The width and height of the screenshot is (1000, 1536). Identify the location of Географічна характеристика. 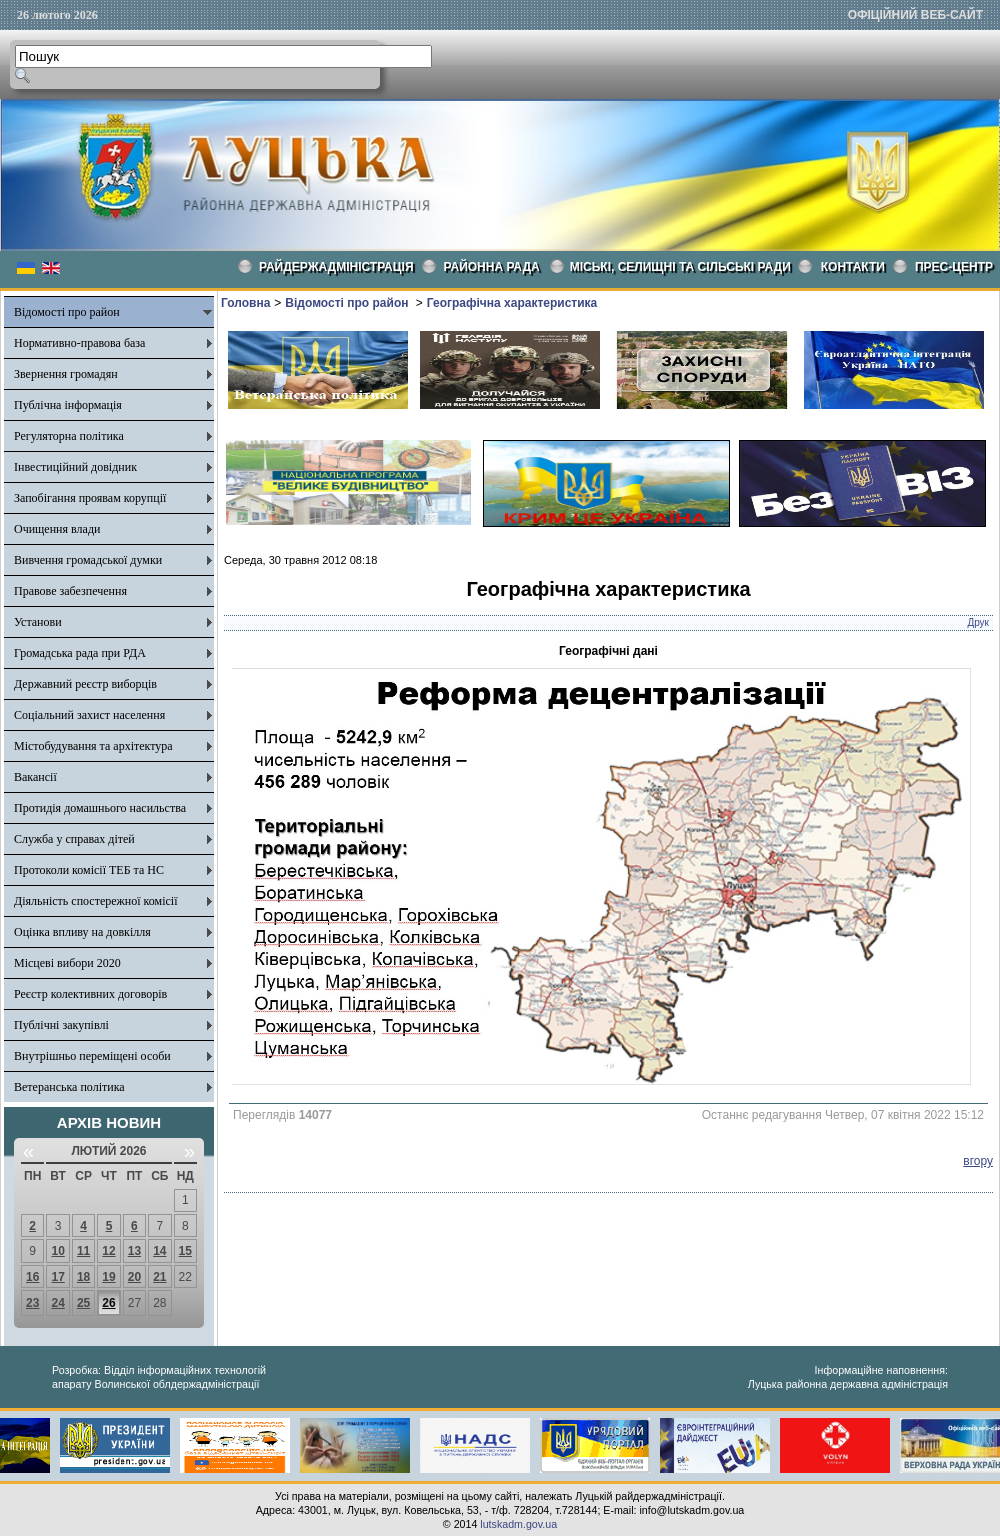
(512, 303).